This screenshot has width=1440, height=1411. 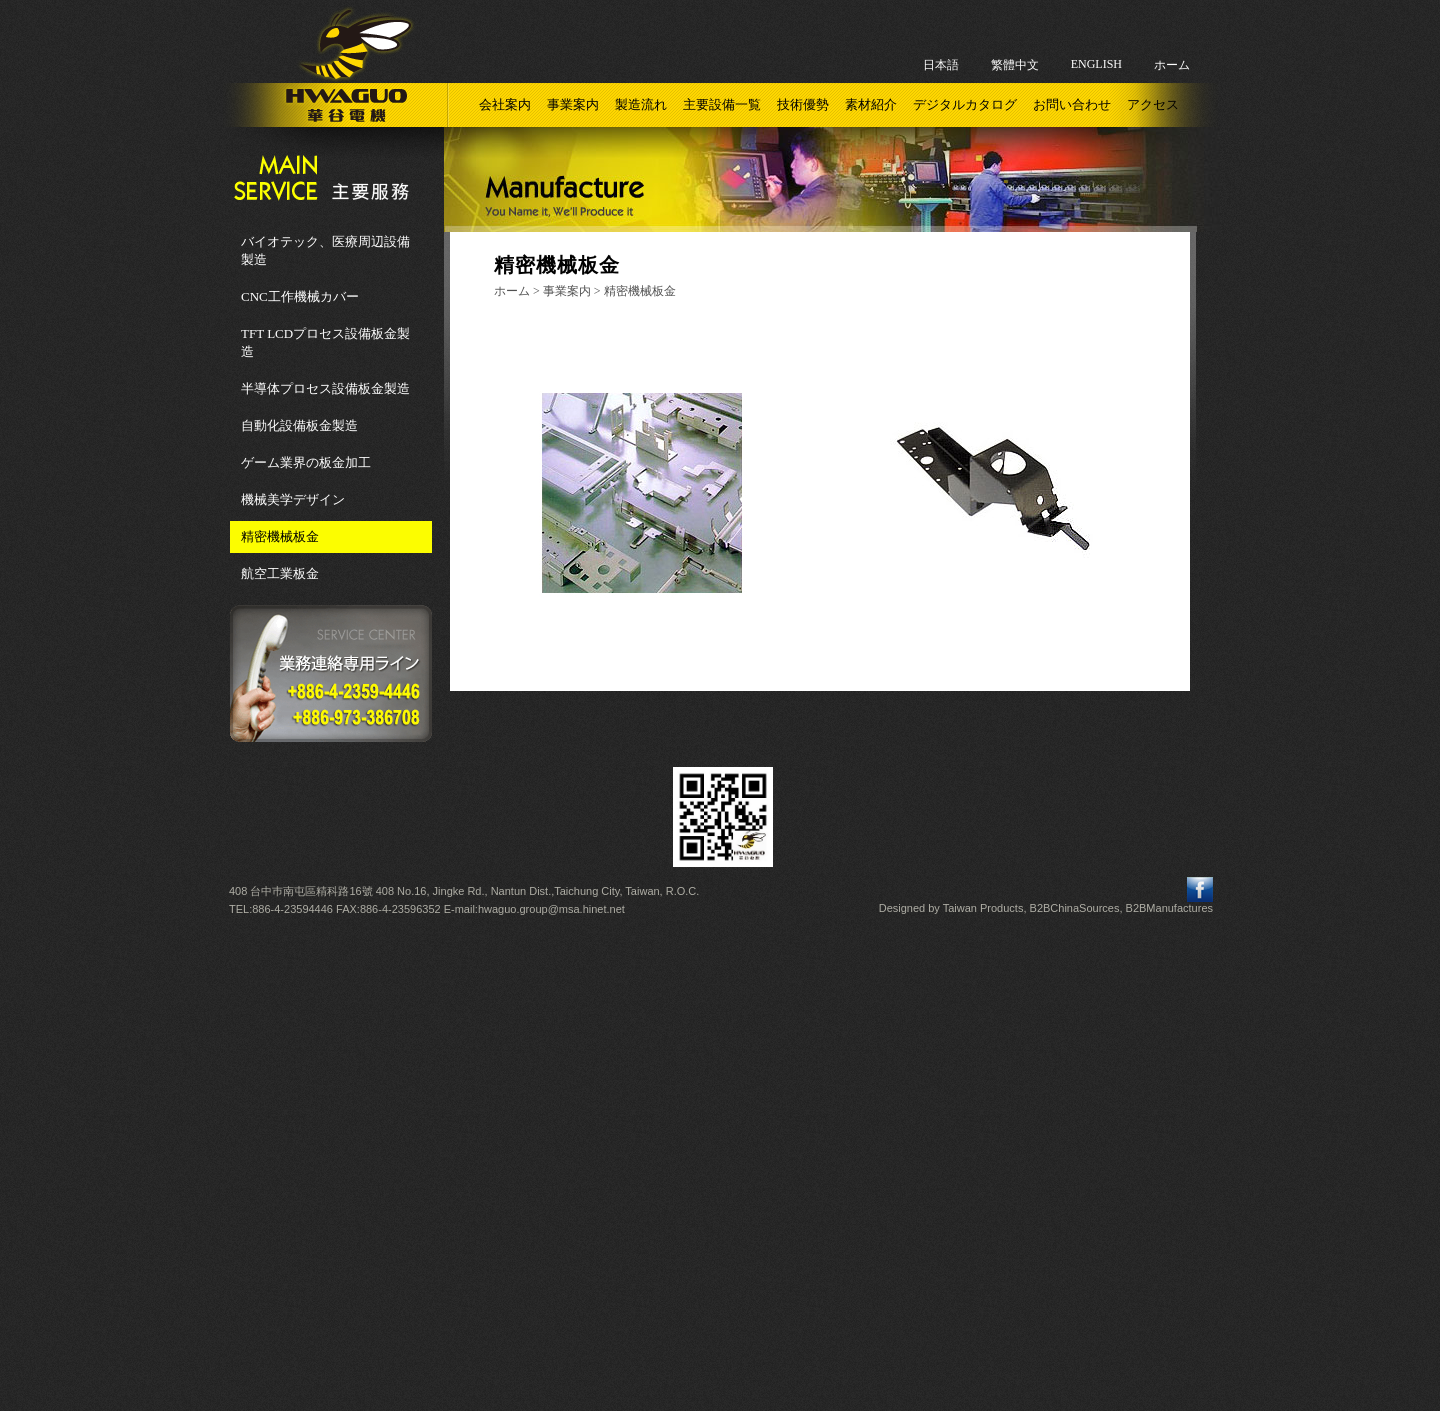 I want to click on 事業案内, so click(x=573, y=104).